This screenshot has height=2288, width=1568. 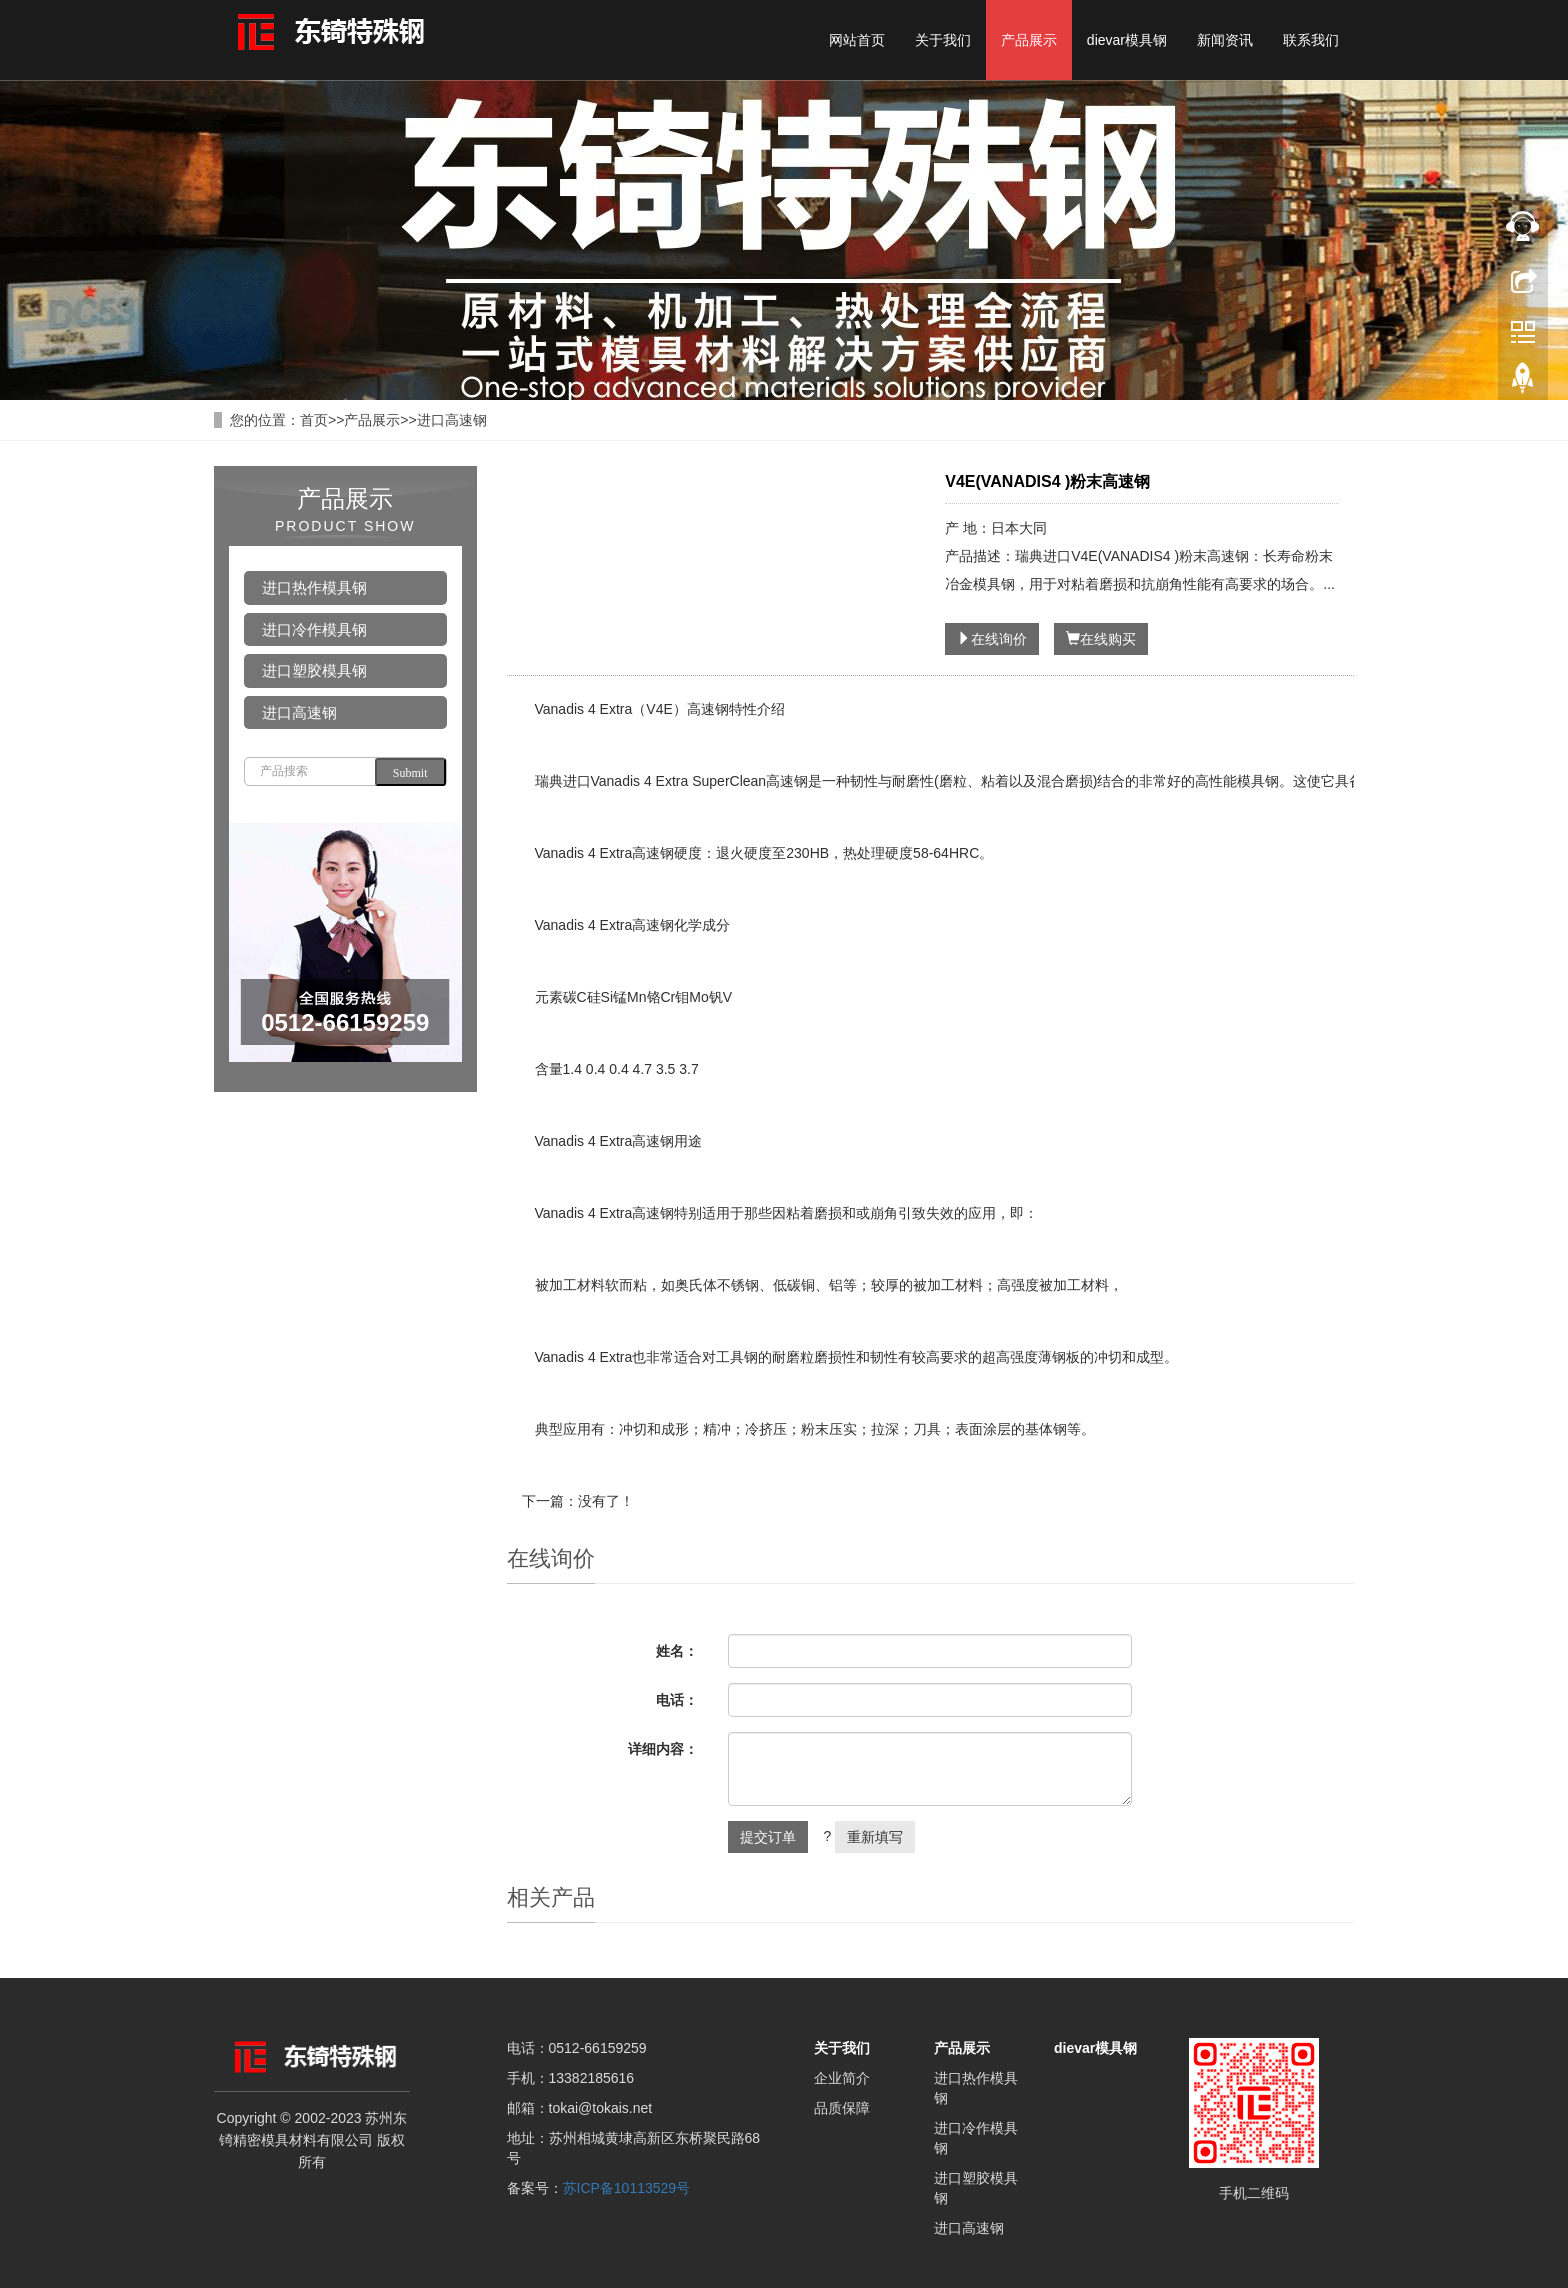 I want to click on 首页, so click(x=314, y=420).